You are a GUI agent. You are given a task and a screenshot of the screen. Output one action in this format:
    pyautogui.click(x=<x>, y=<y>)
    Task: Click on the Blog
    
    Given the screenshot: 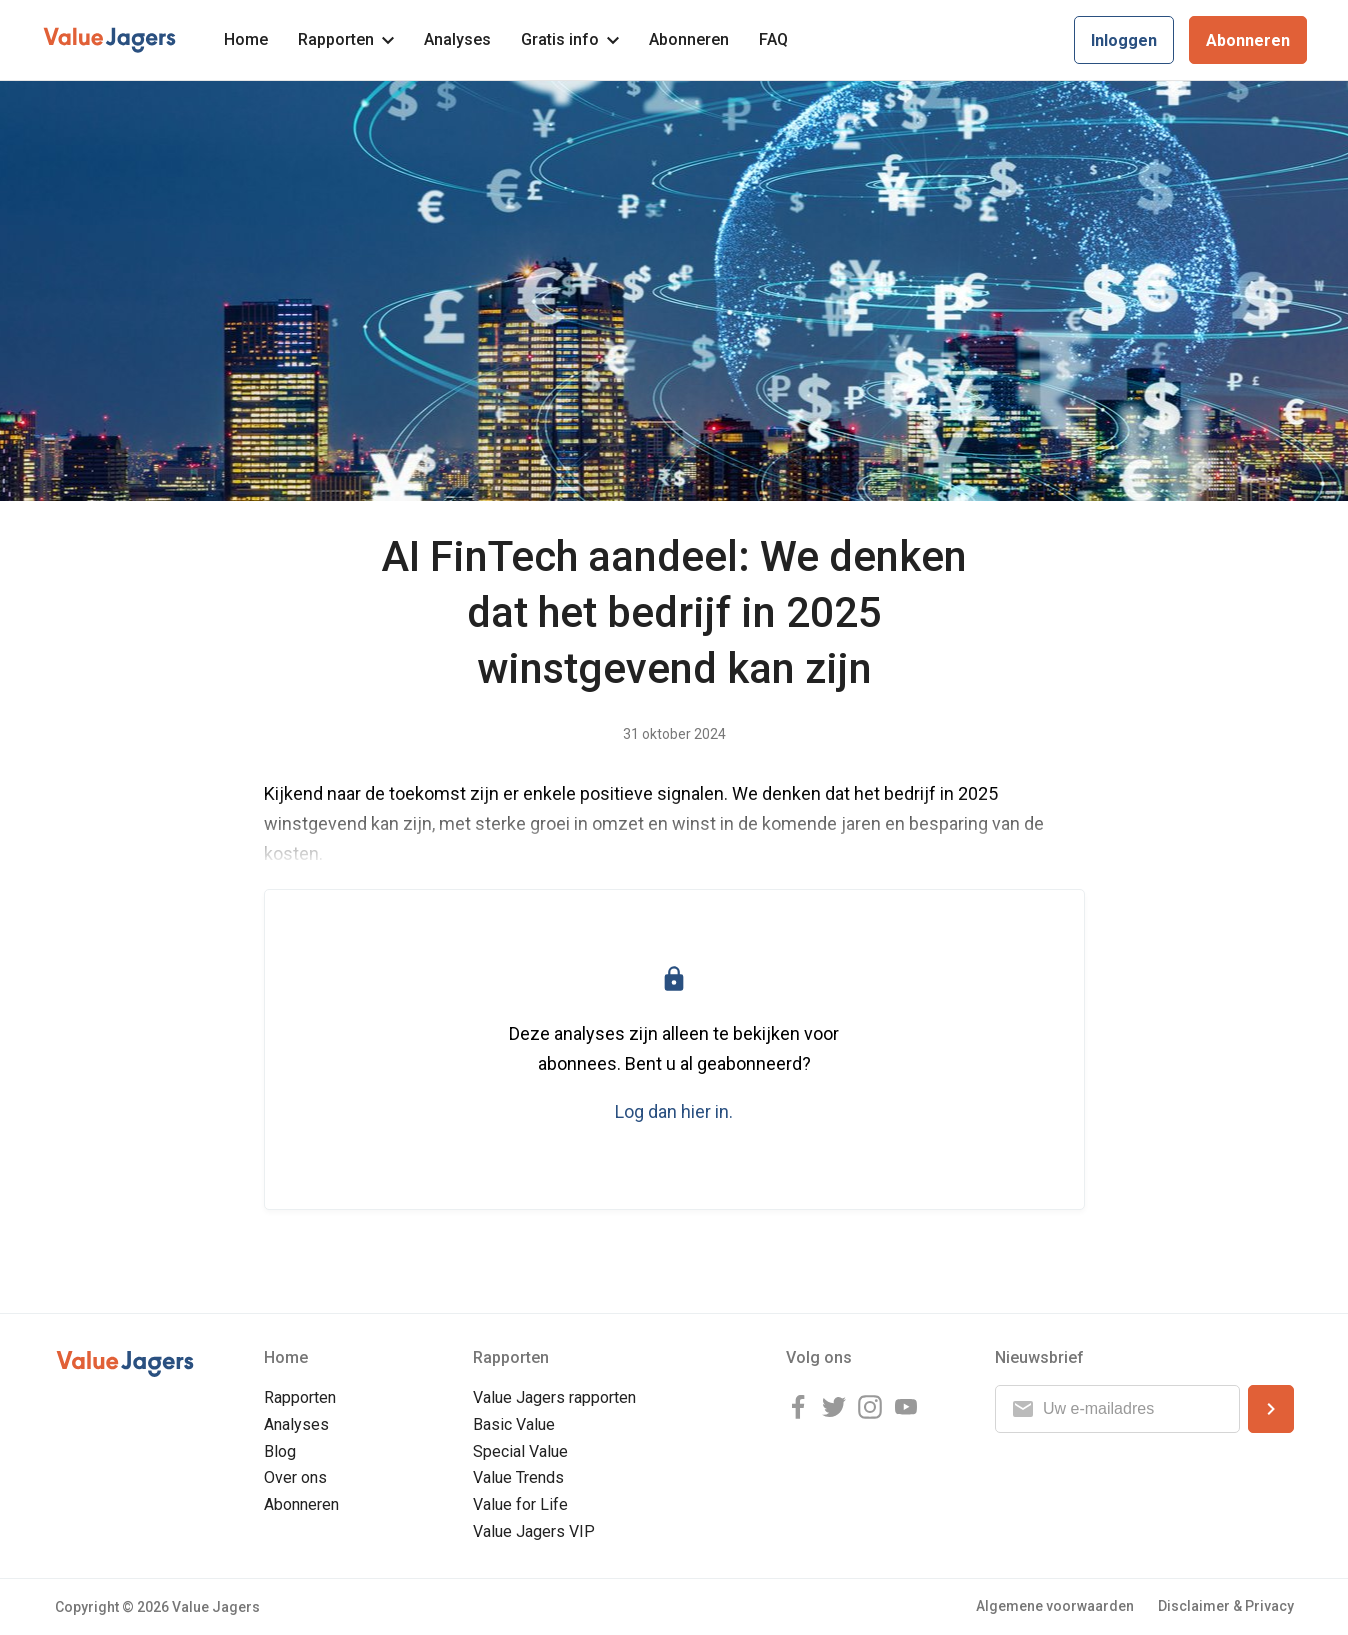 What is the action you would take?
    pyautogui.click(x=280, y=1451)
    